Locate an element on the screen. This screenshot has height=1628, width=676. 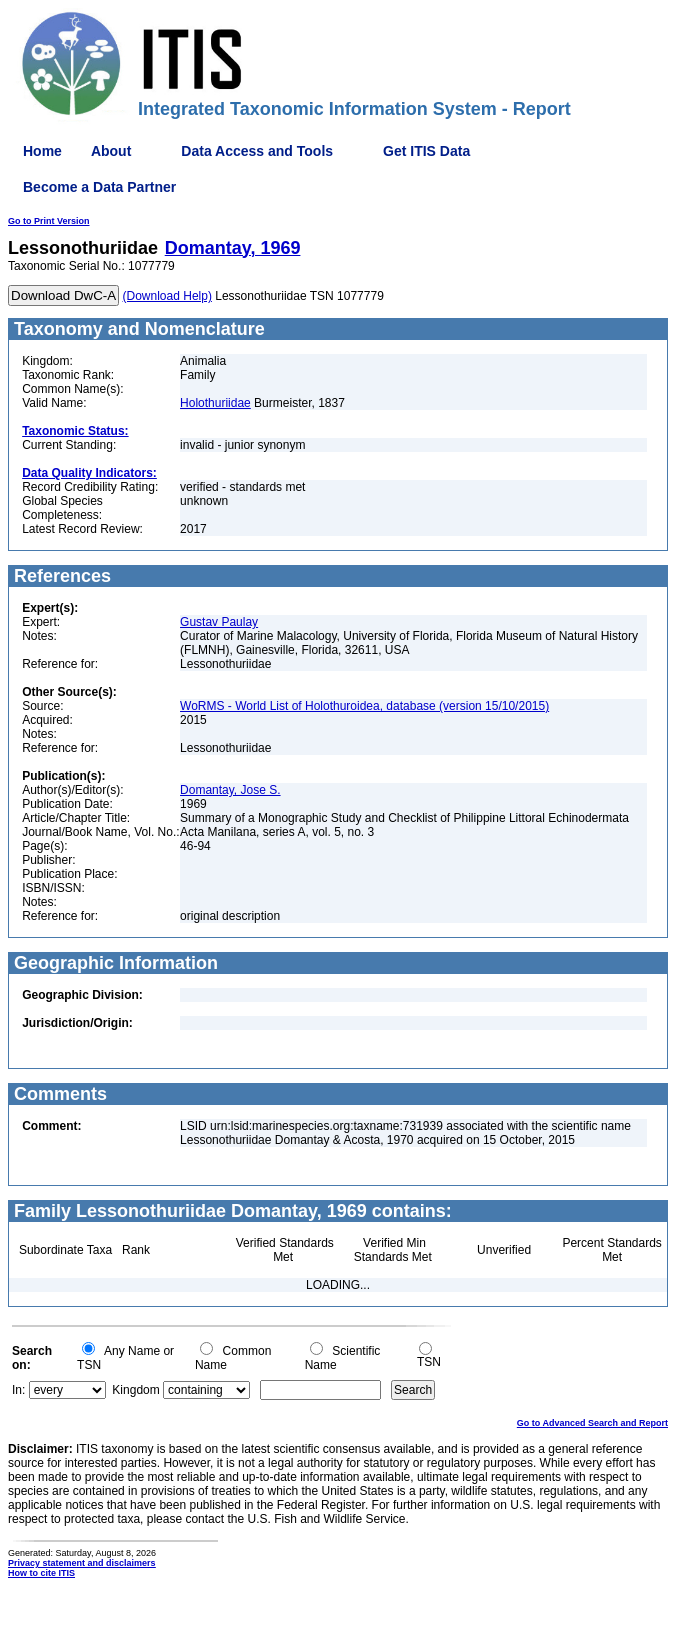
Data Access and Tools is located at coordinates (257, 151).